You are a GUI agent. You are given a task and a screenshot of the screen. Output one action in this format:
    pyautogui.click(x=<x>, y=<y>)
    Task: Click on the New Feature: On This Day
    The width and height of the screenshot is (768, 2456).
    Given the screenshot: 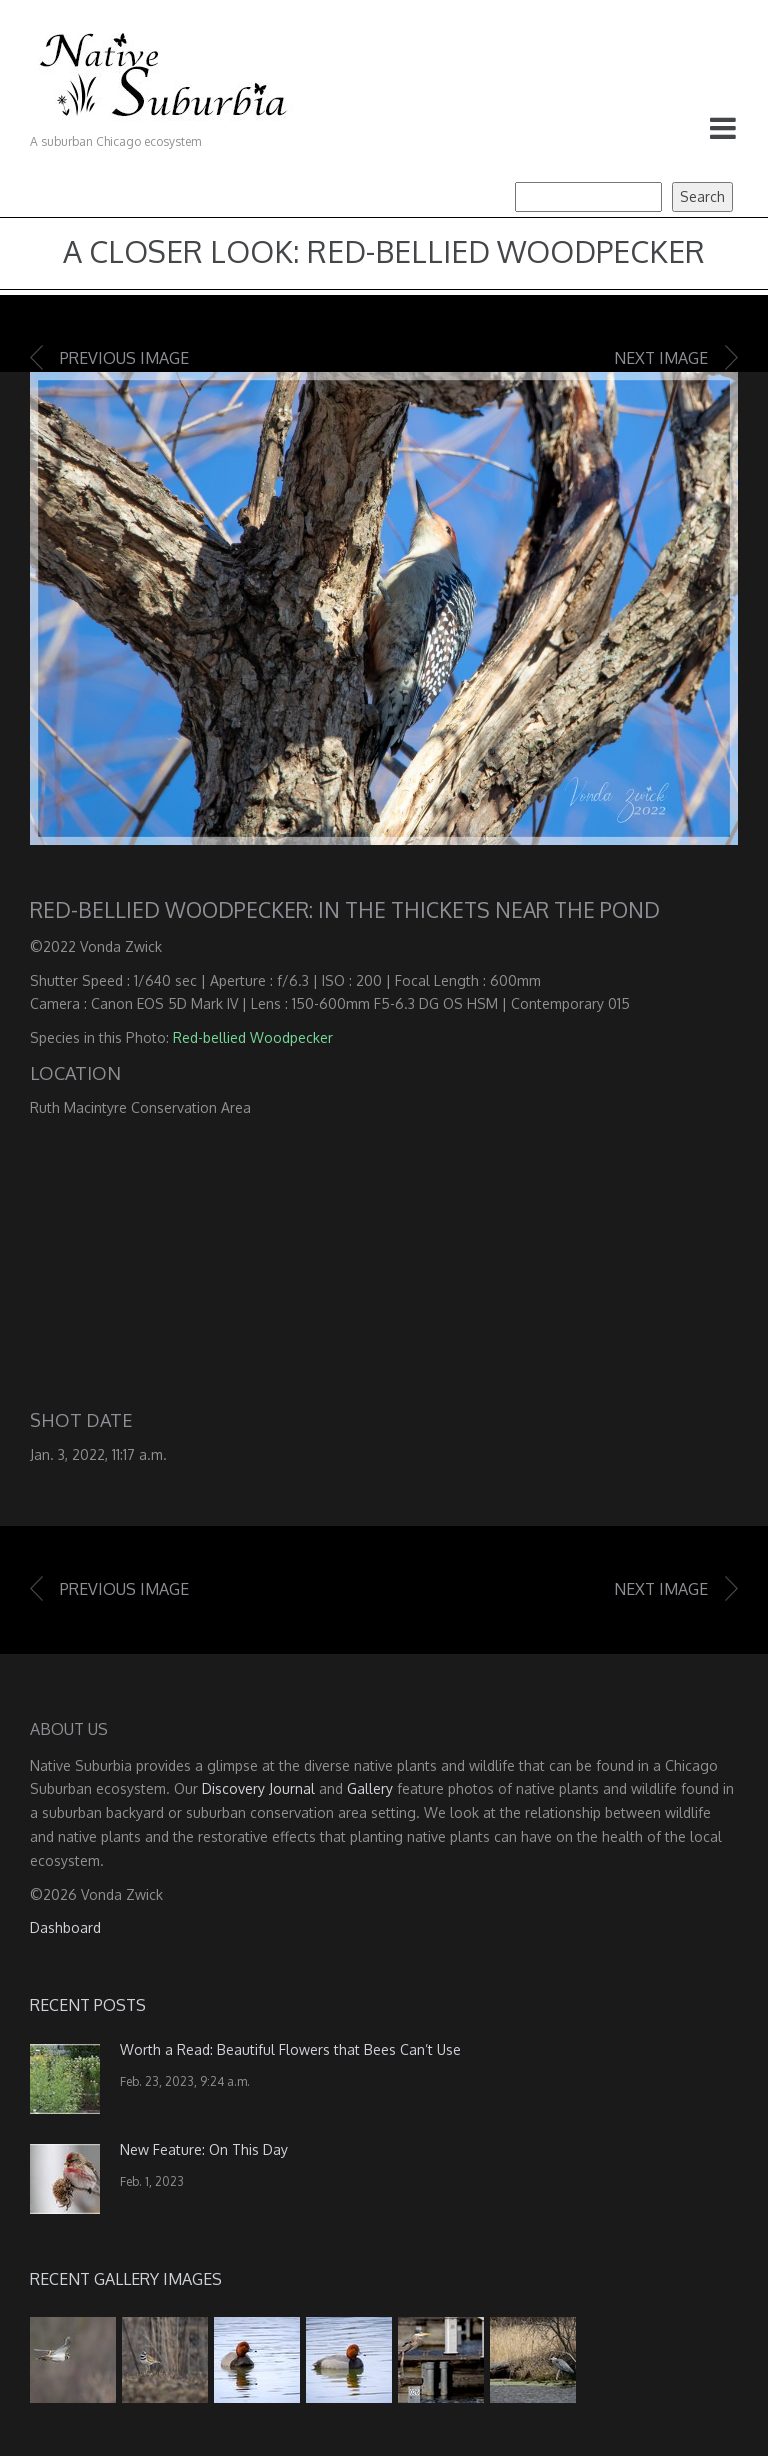 What is the action you would take?
    pyautogui.click(x=204, y=2149)
    